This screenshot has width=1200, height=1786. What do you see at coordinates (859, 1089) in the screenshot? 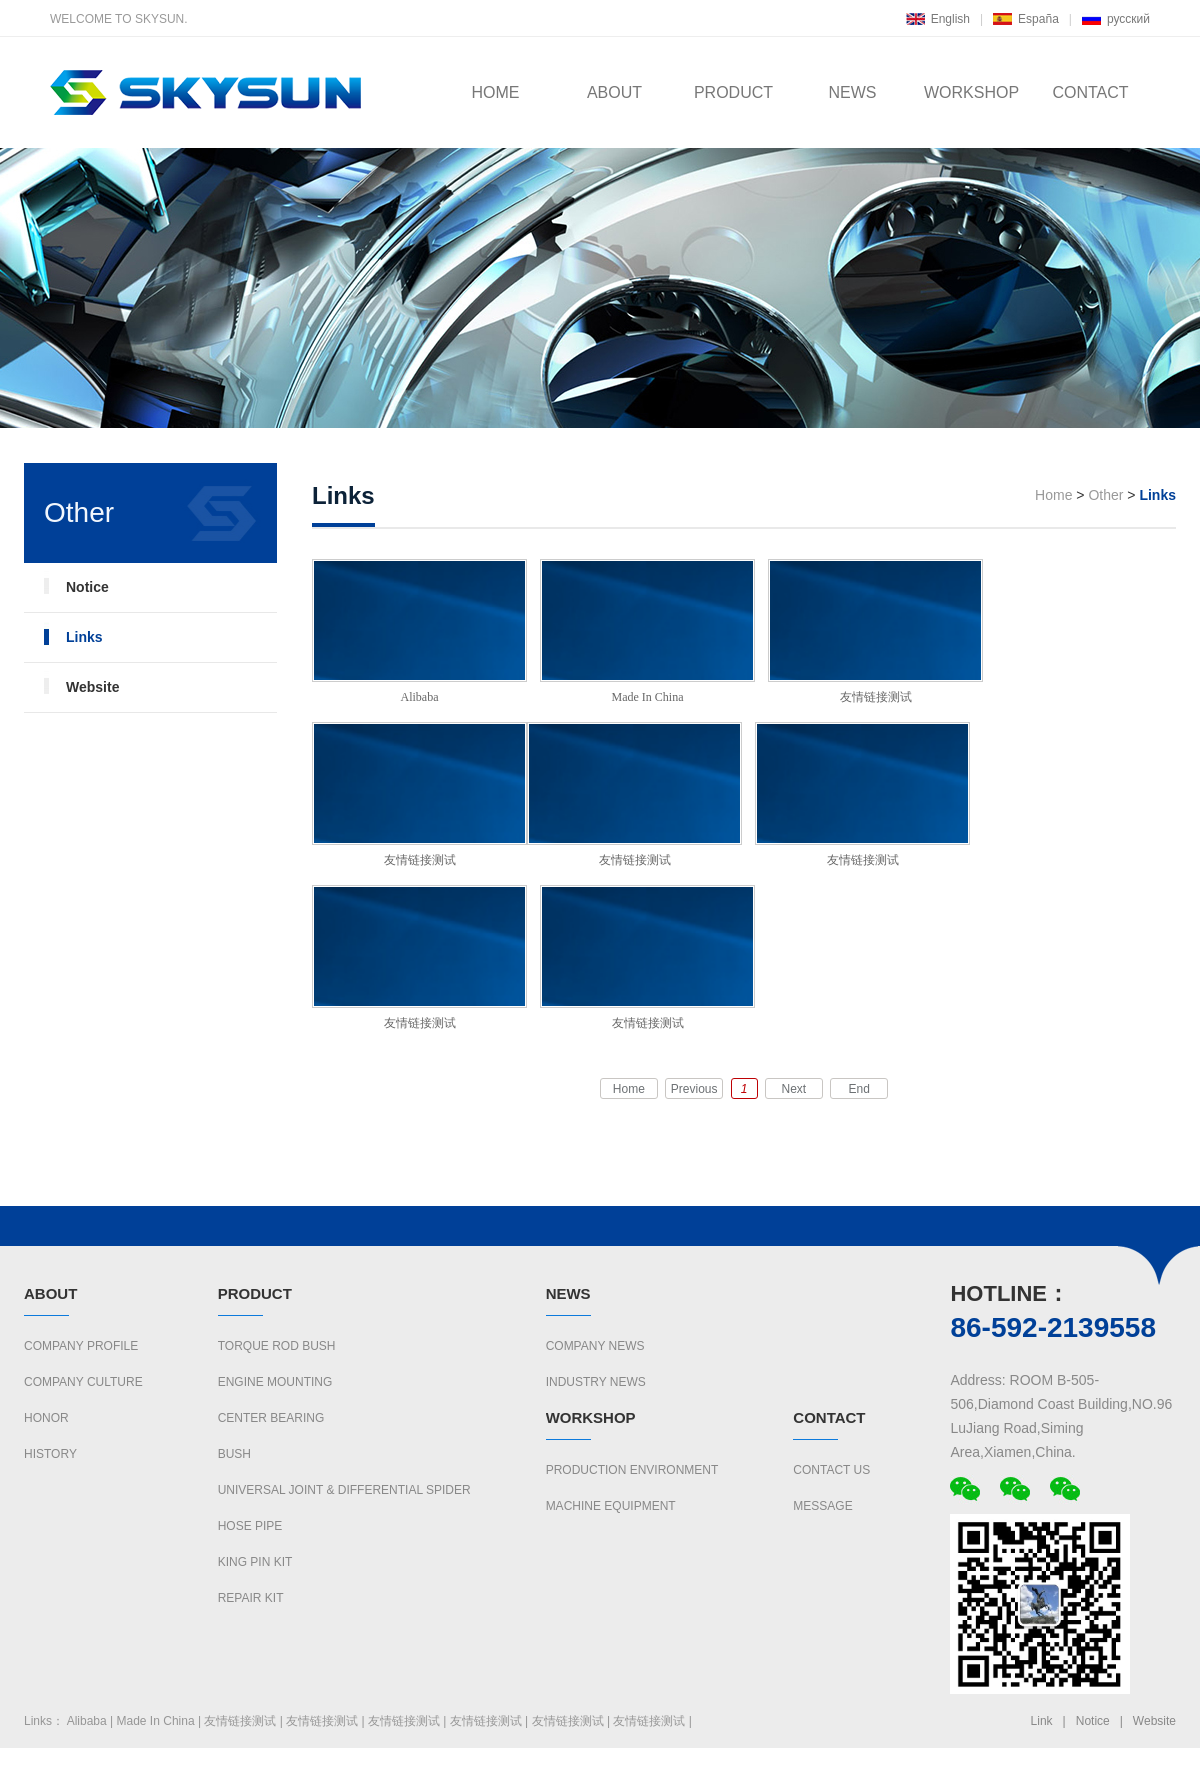
I see `End` at bounding box center [859, 1089].